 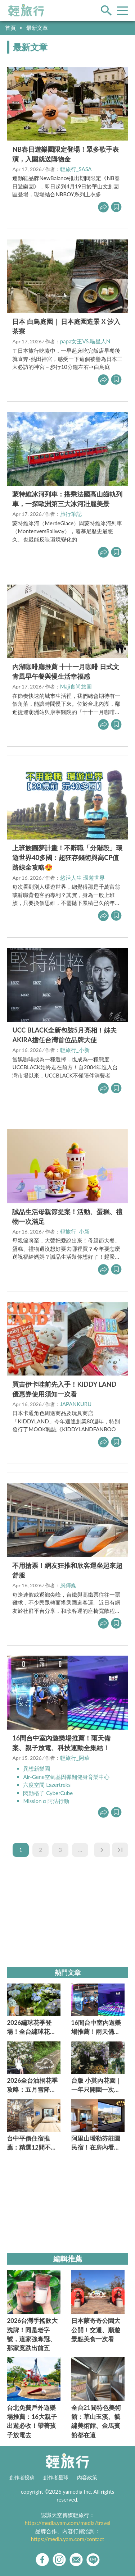 I want to click on https://media.yam.com/contact, so click(x=67, y=2539).